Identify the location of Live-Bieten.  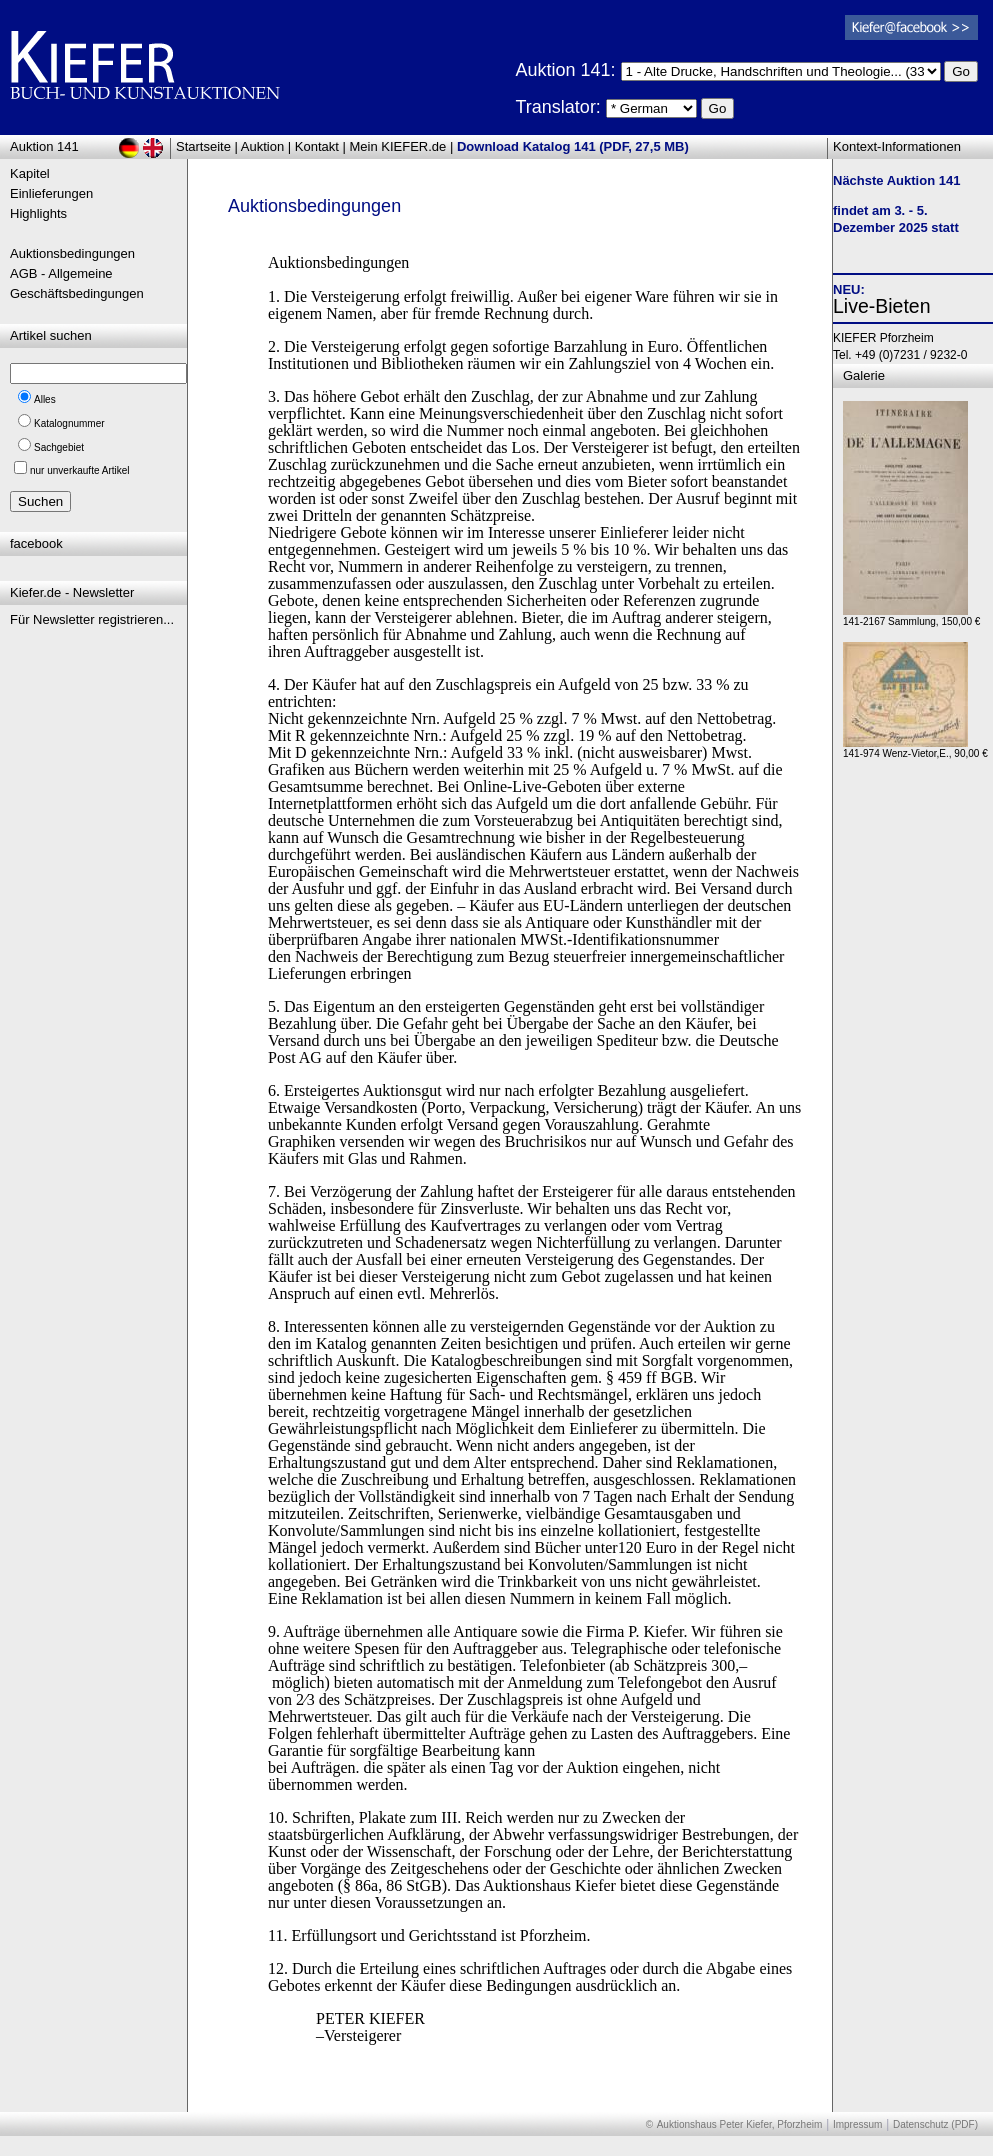
(882, 306).